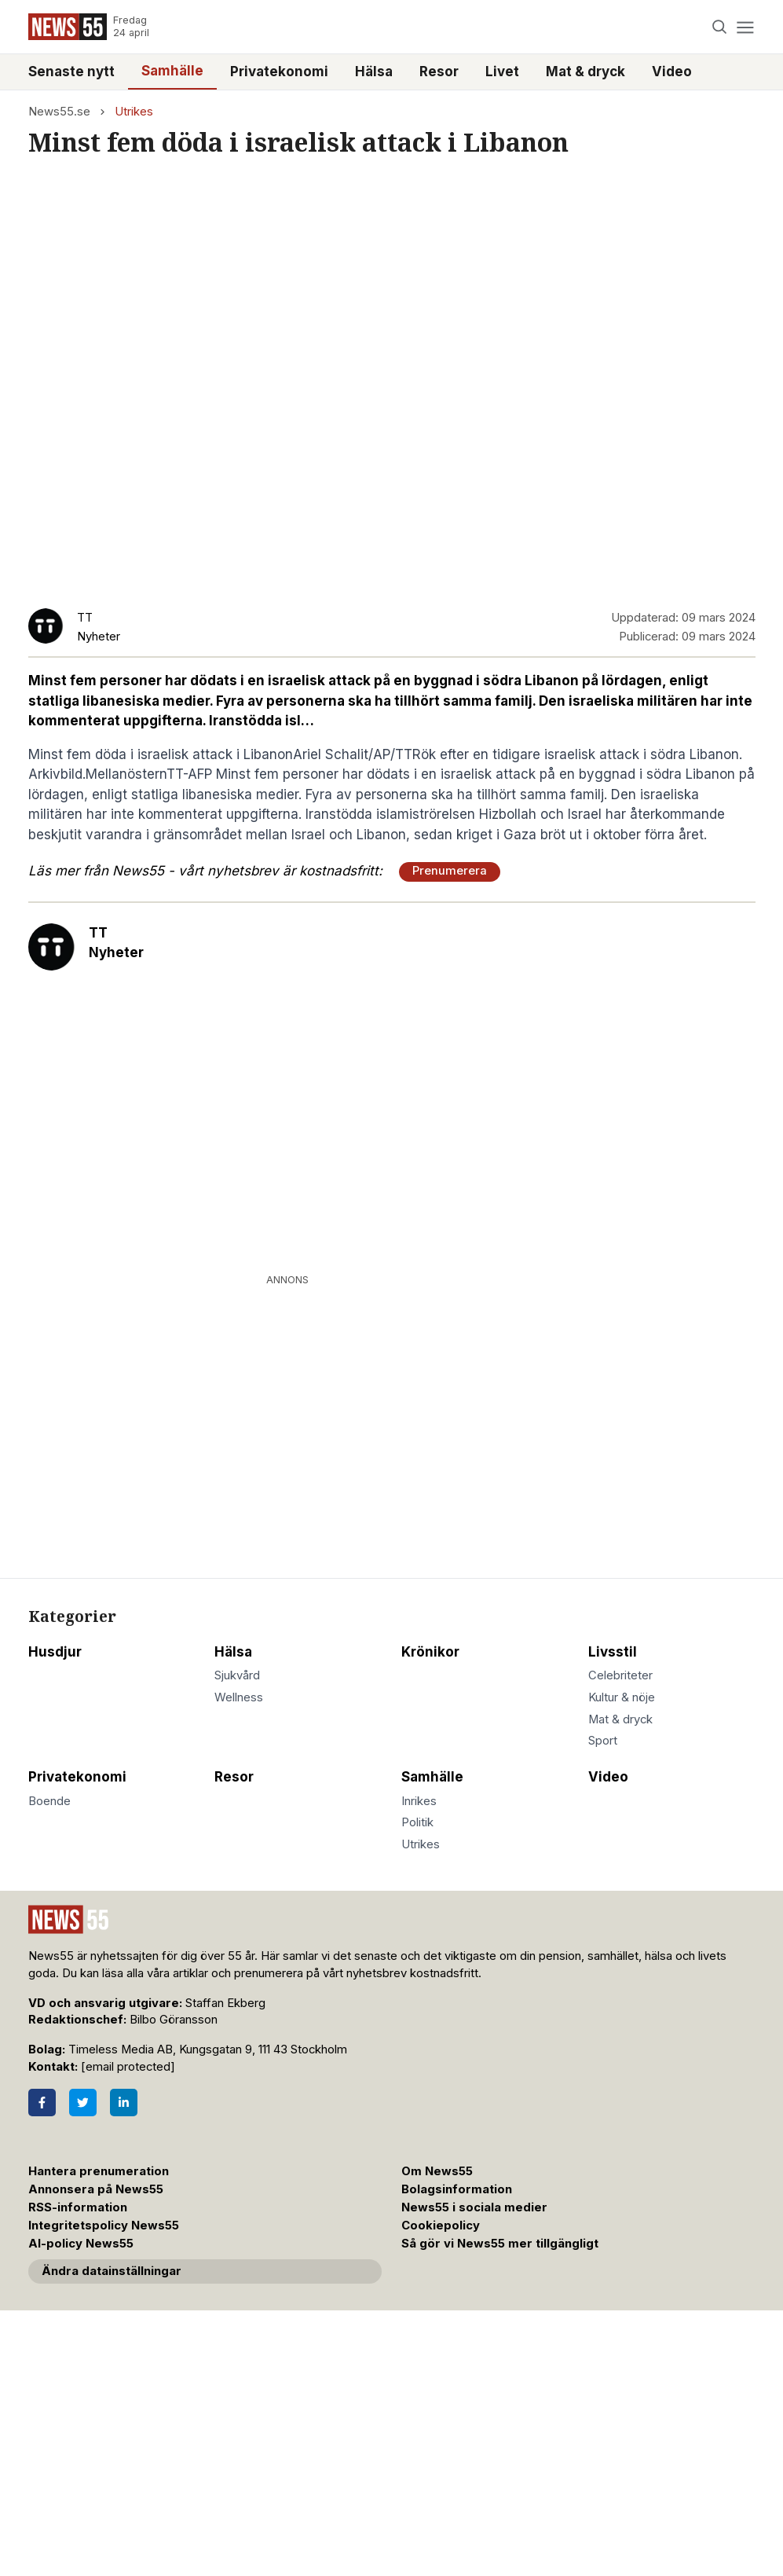 This screenshot has width=783, height=2576. Describe the element at coordinates (430, 1652) in the screenshot. I see `Krönikor` at that location.